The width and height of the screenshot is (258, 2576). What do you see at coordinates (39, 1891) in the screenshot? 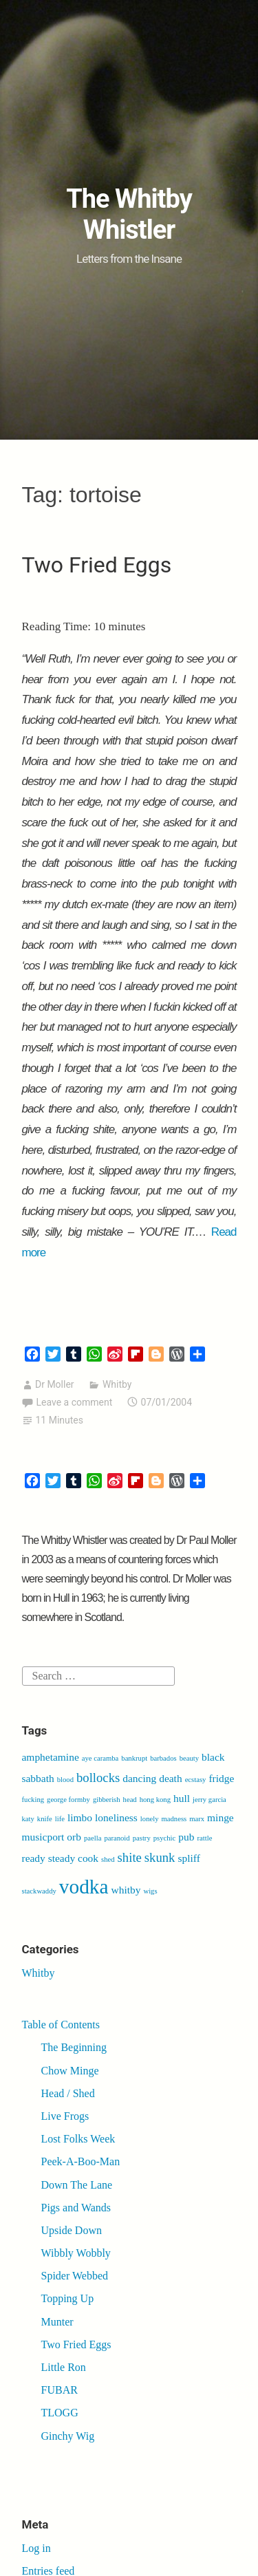
I see `stackwaddy [stackwaddy (1 item)]` at bounding box center [39, 1891].